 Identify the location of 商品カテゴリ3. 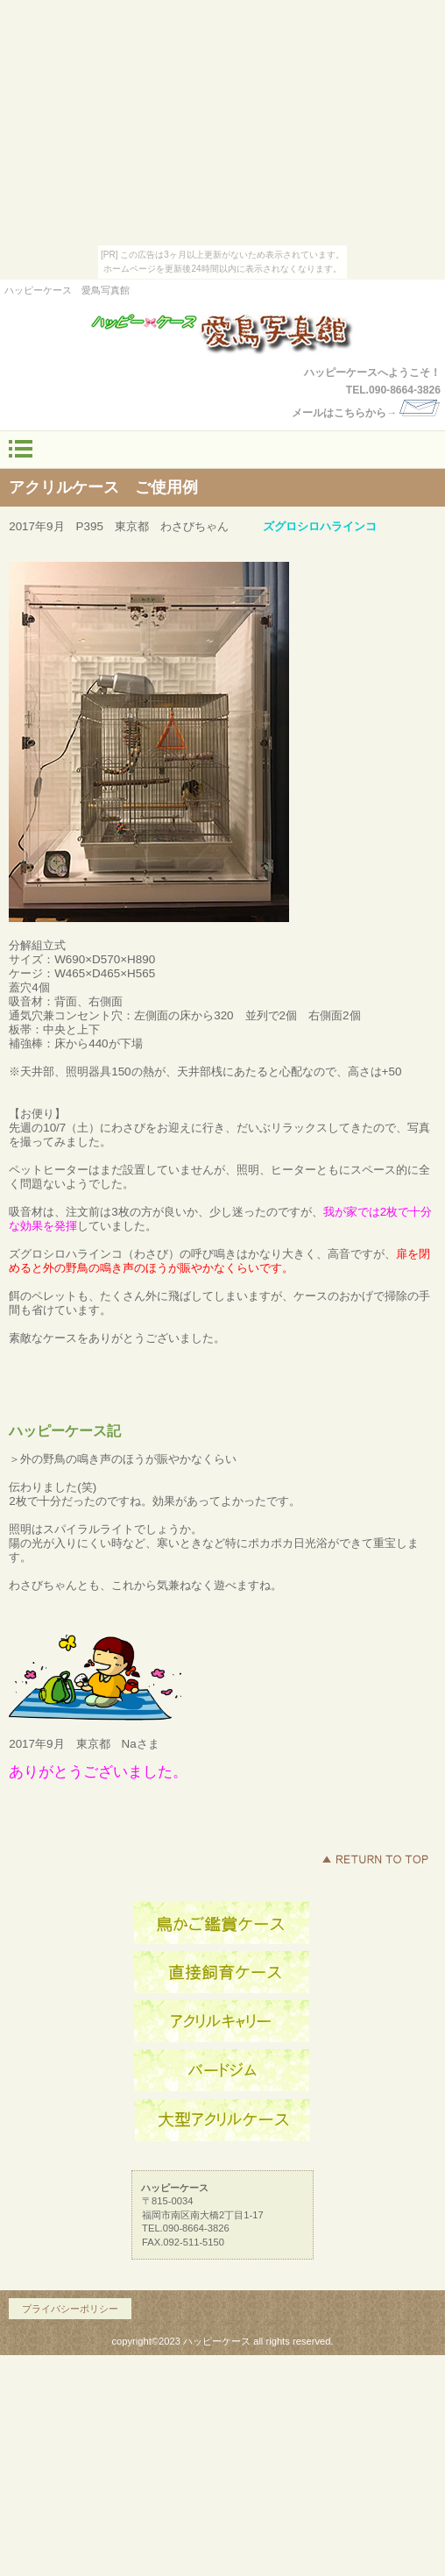
(222, 2120).